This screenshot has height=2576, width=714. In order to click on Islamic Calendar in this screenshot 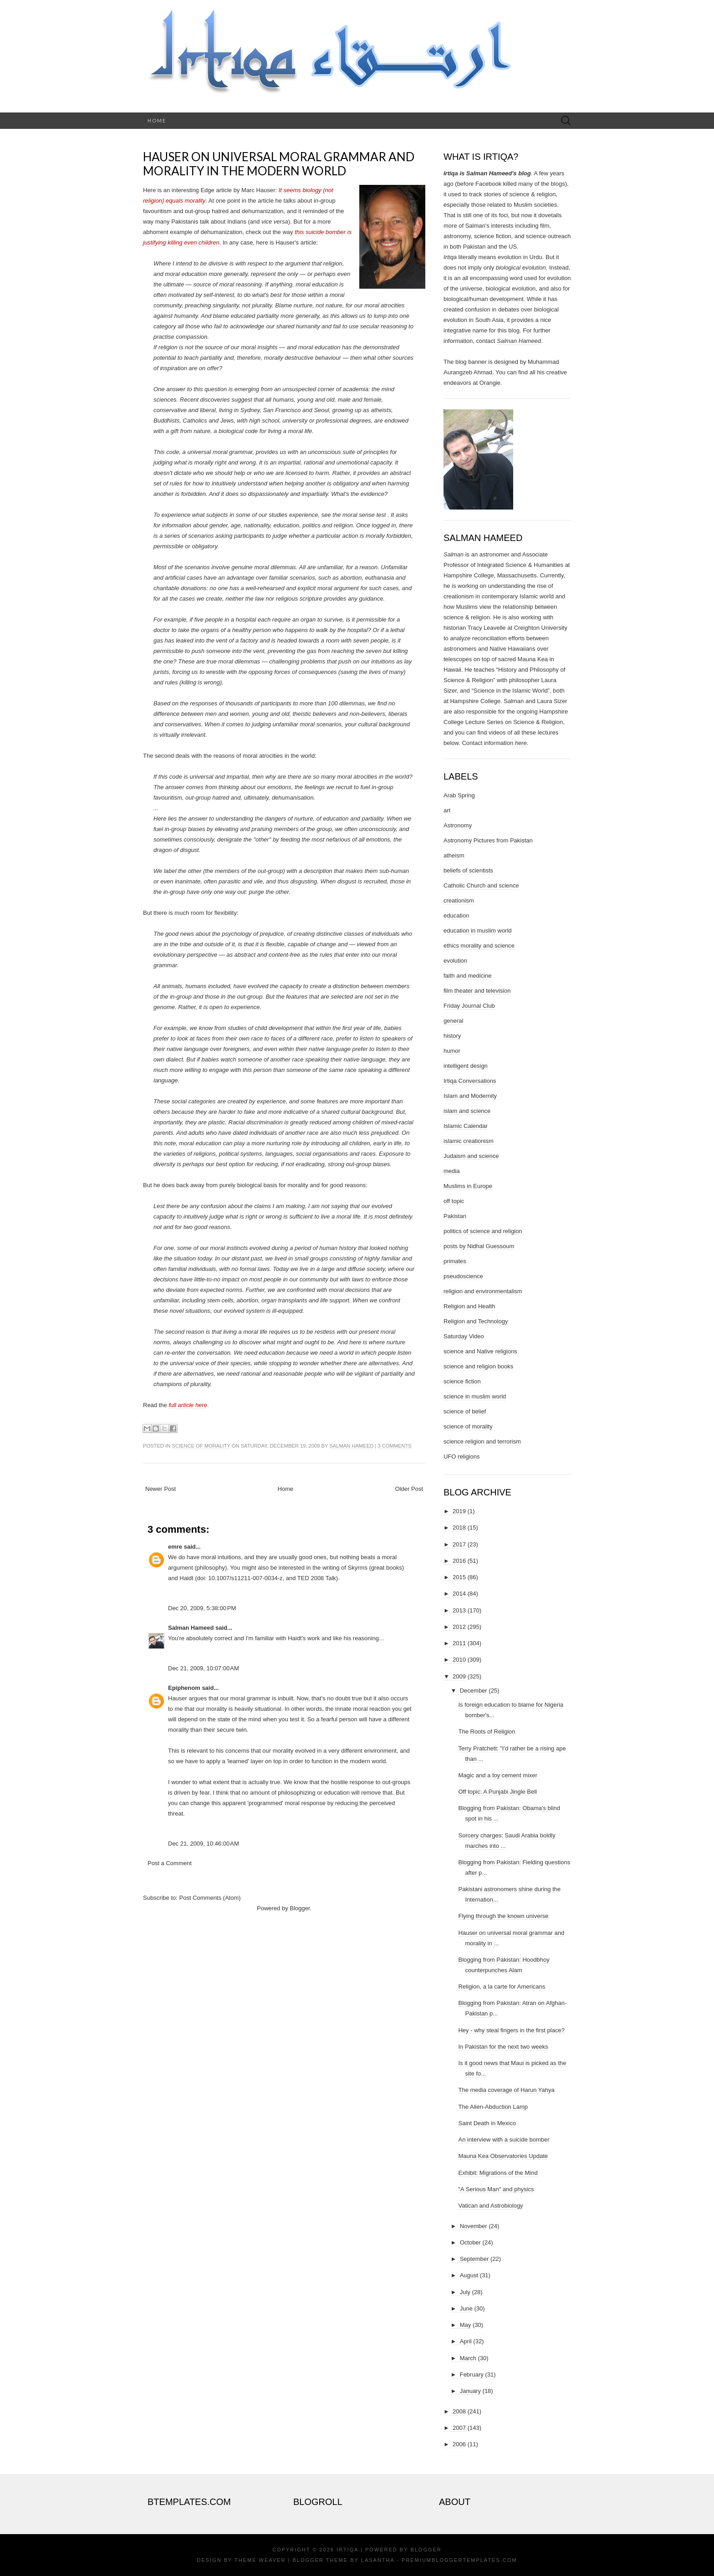, I will do `click(466, 1125)`.